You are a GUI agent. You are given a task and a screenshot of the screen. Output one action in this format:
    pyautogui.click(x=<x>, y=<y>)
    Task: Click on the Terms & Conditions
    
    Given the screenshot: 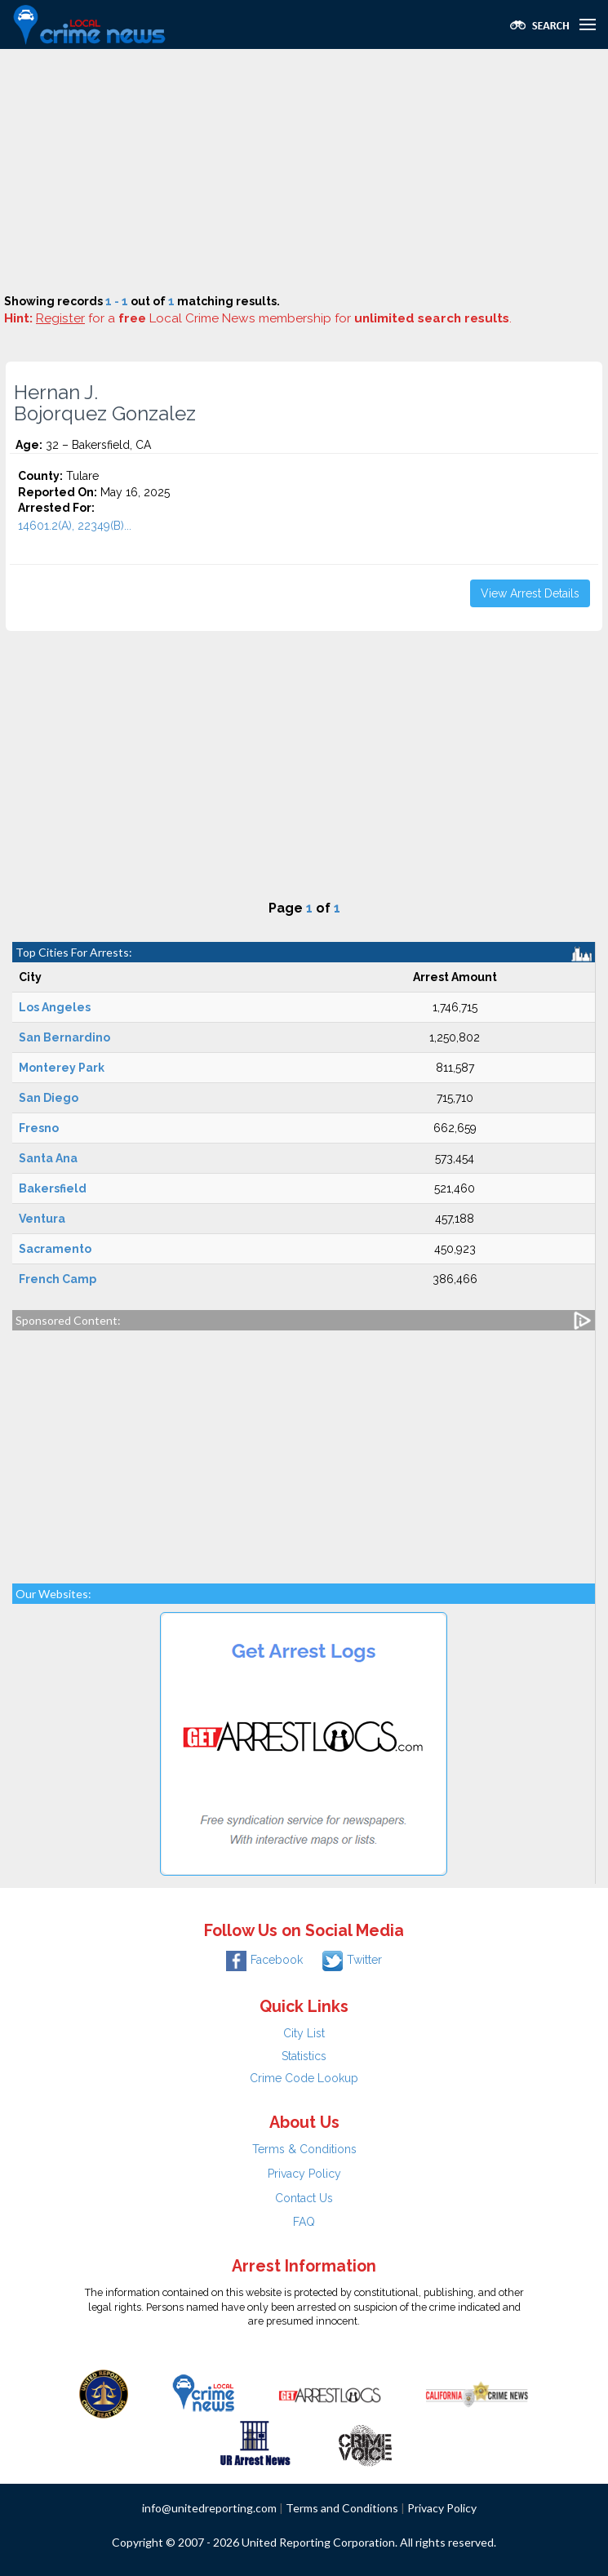 What is the action you would take?
    pyautogui.click(x=304, y=2149)
    